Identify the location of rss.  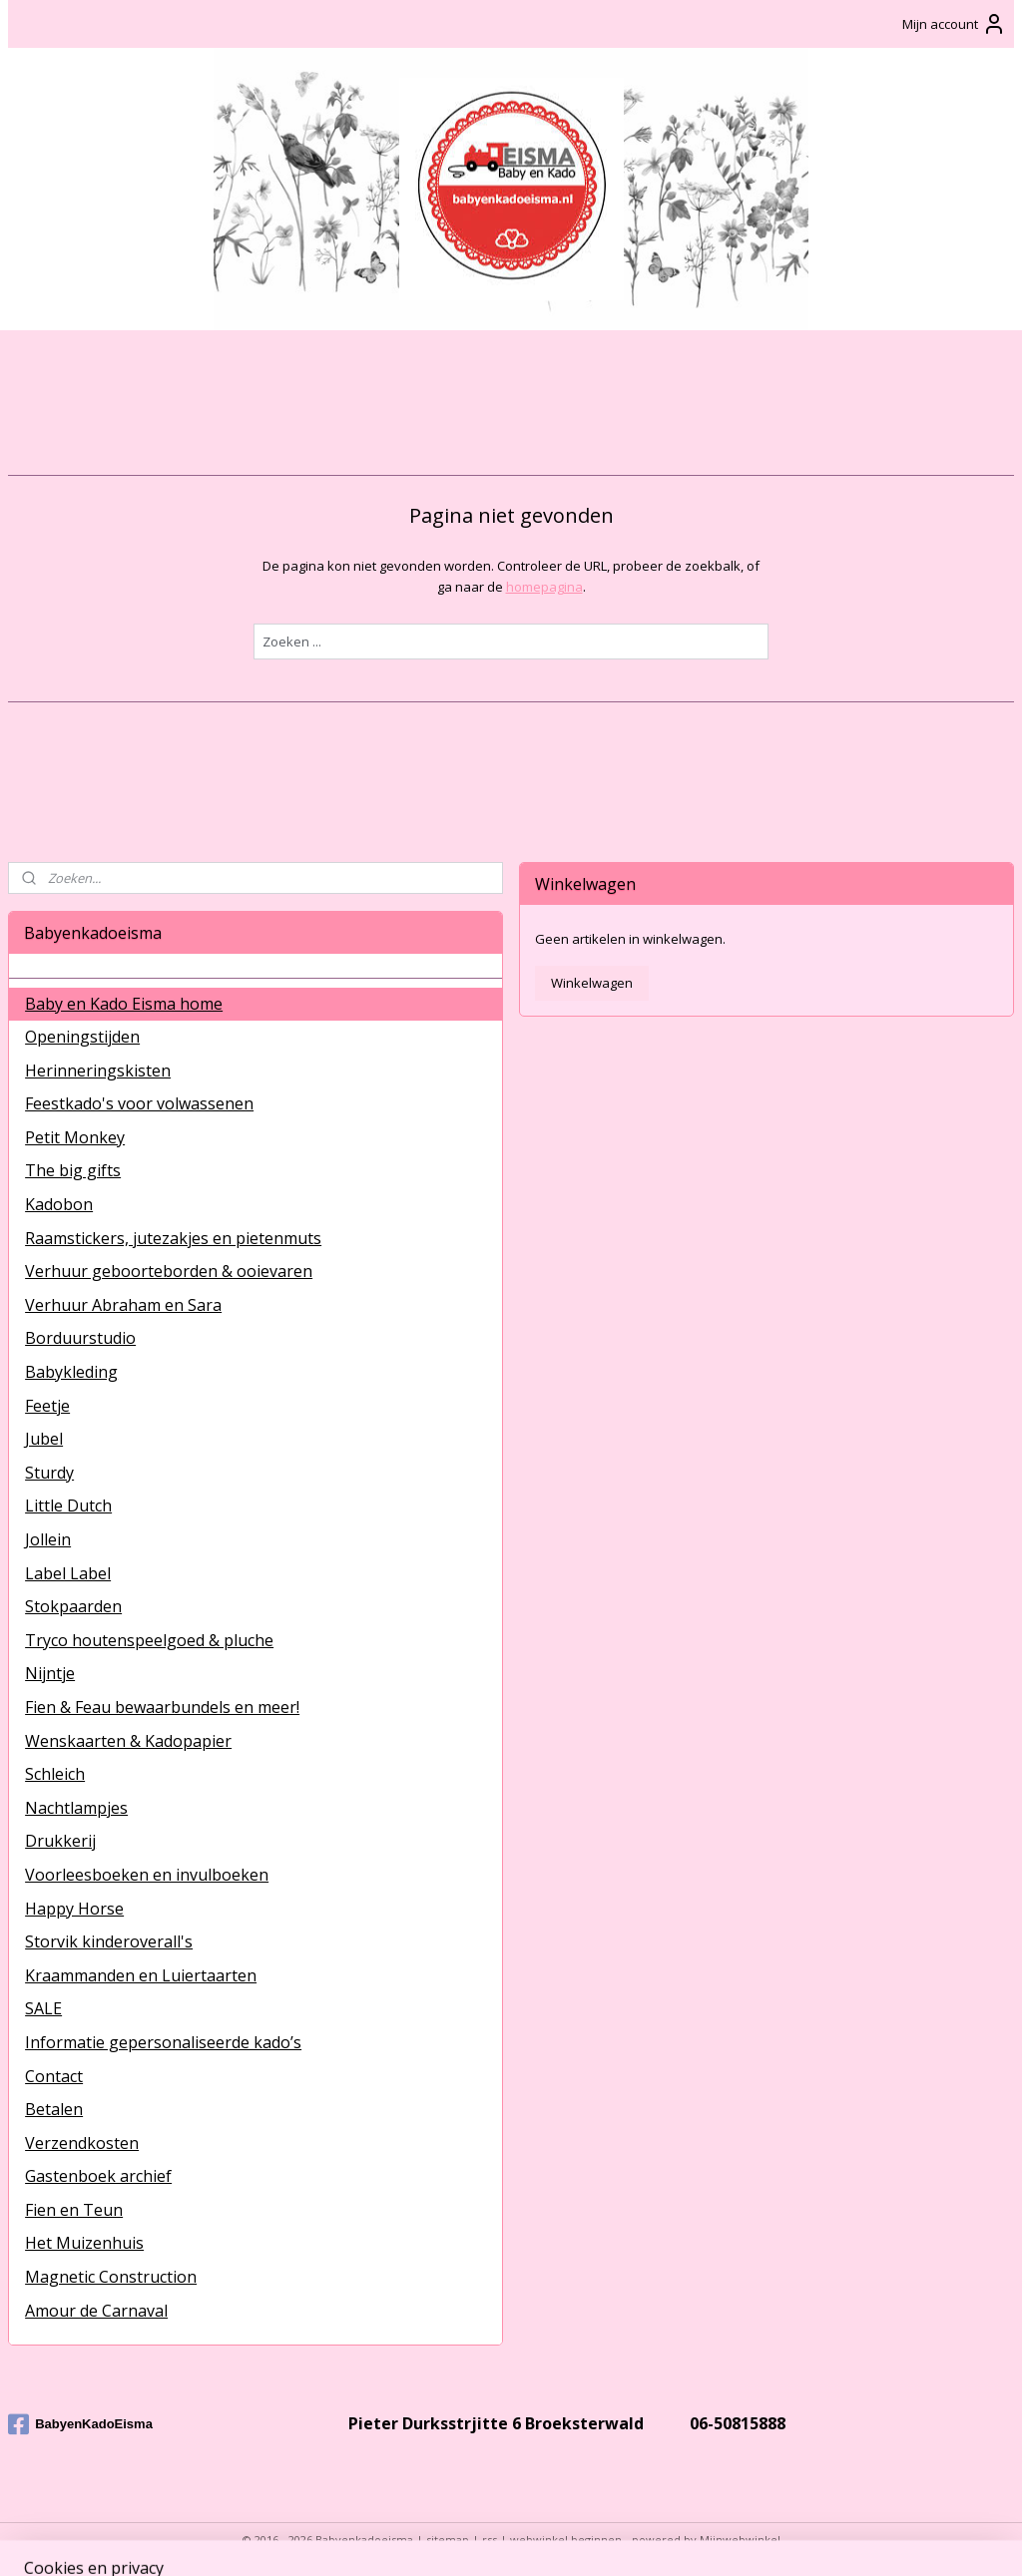
(489, 2539).